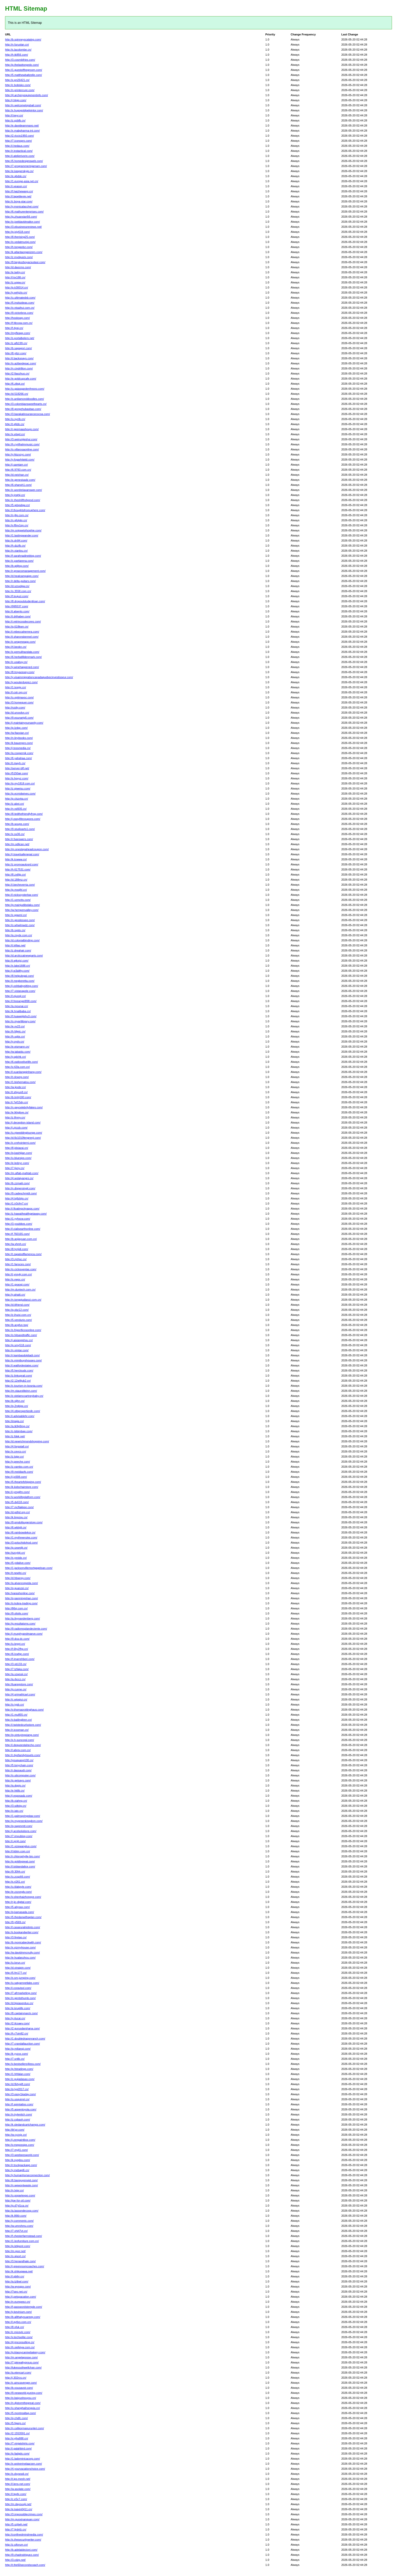  I want to click on http://h.cyrilhahnmusic.com/, so click(22, 444).